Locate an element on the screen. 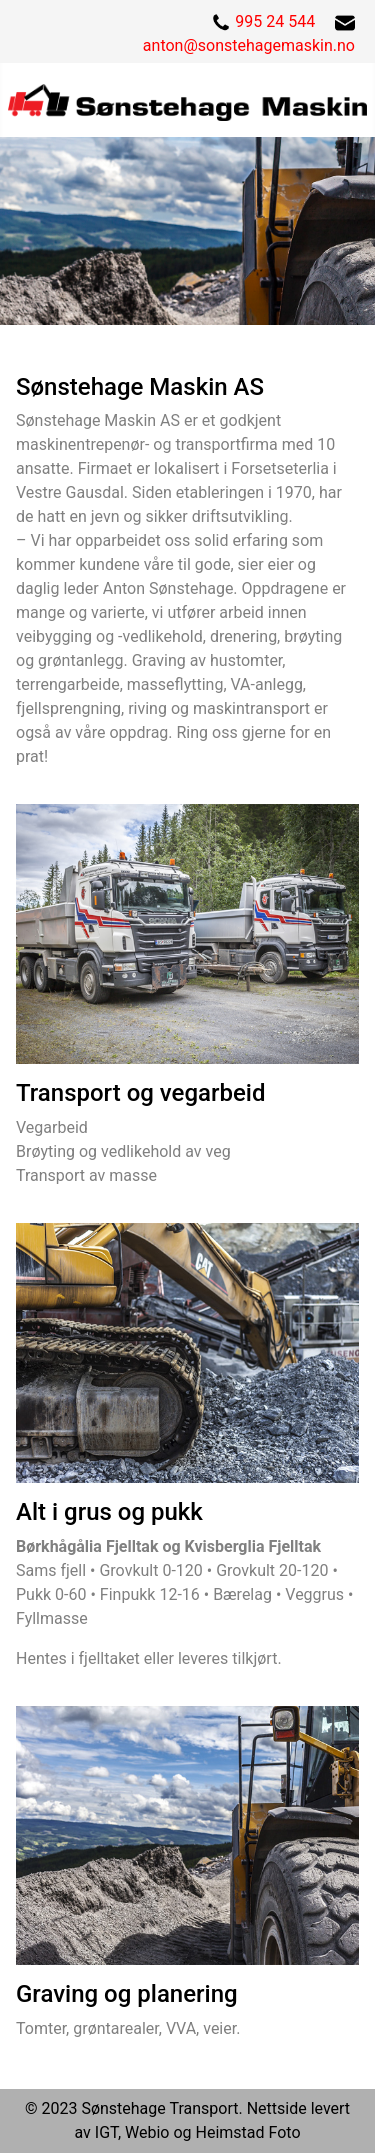 The height and width of the screenshot is (2153, 375). Alt i grus og pukk is located at coordinates (109, 1512).